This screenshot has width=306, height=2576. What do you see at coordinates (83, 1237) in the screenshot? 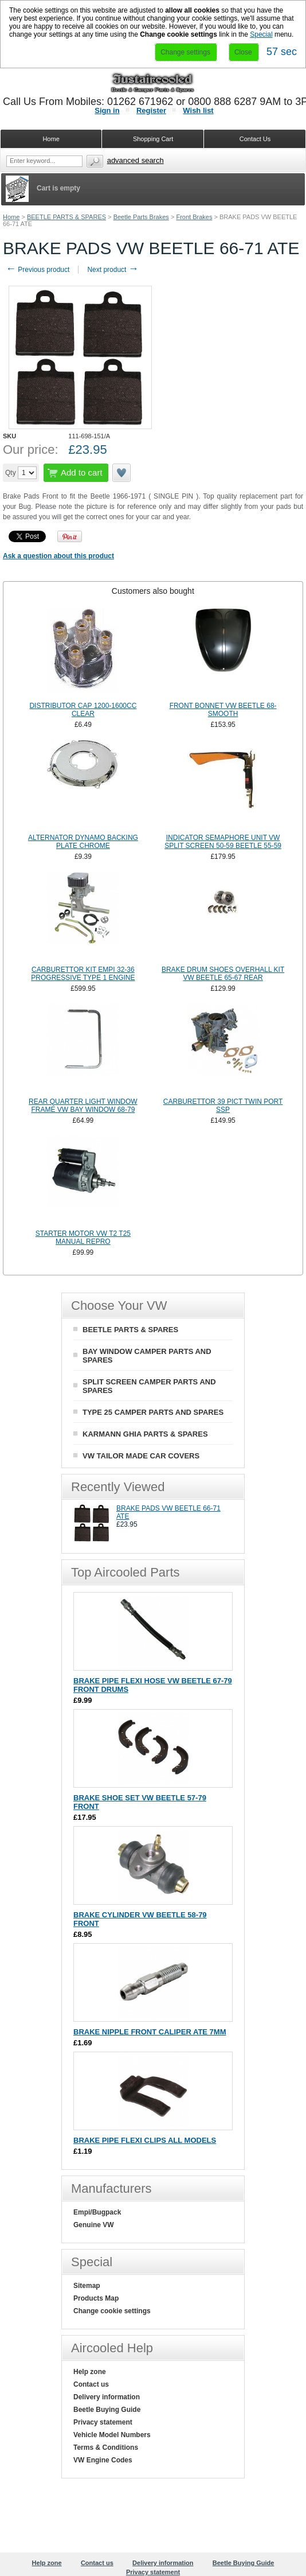
I see `STARTER MOTOR VW T2 T25 MANUAL REPRO` at bounding box center [83, 1237].